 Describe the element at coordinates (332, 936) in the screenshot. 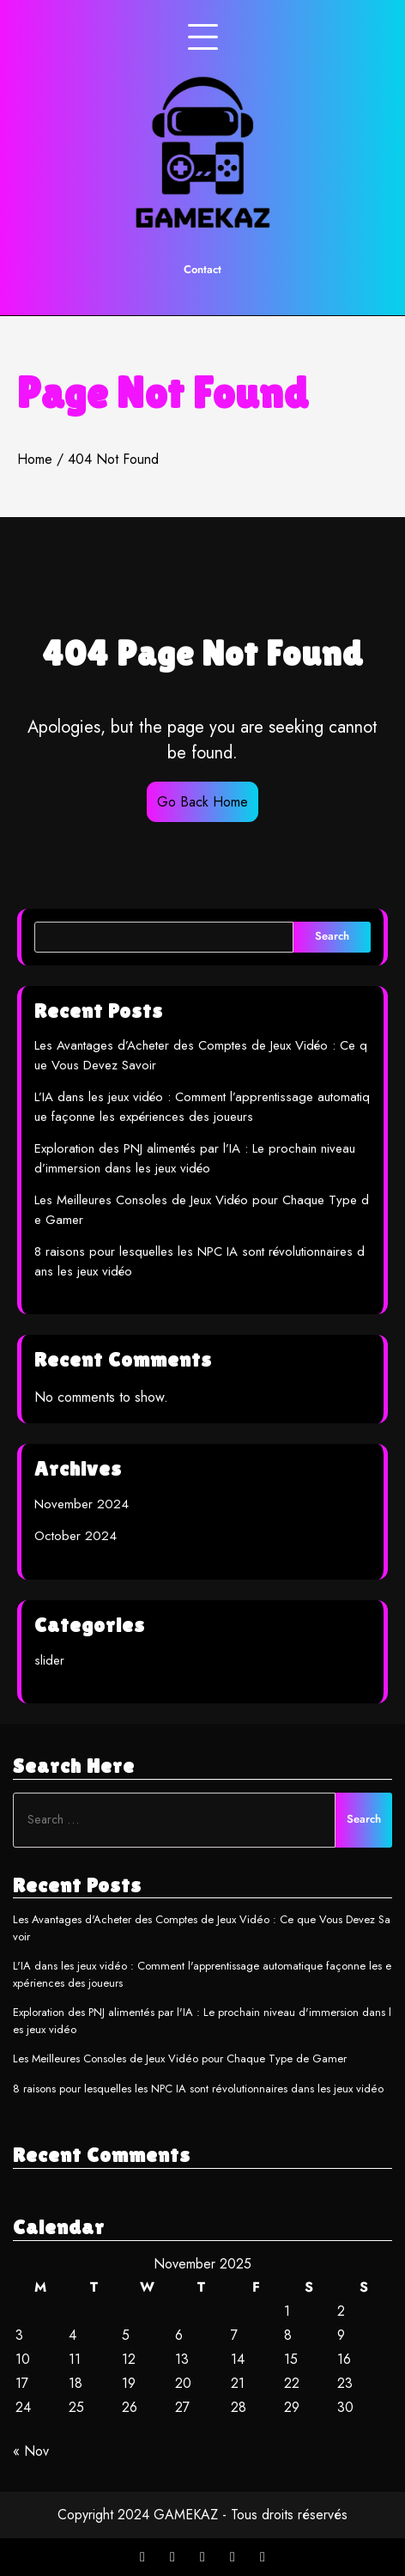

I see `Search` at that location.